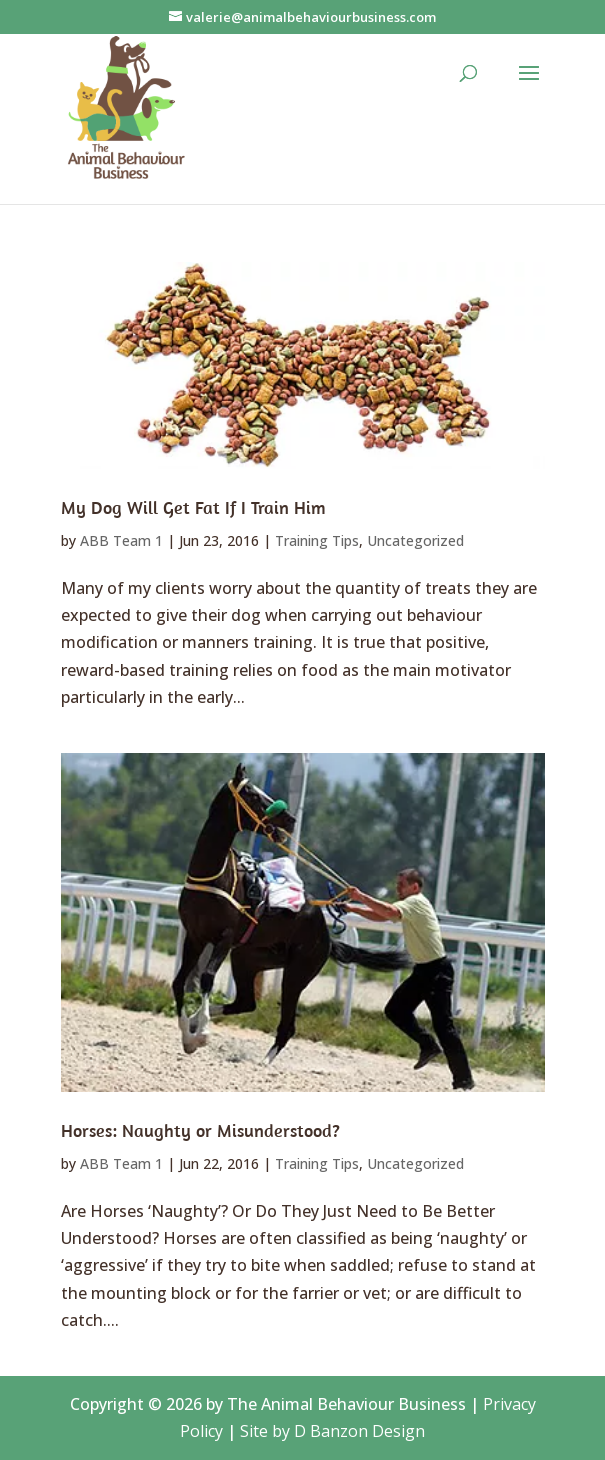  I want to click on Uncategorized, so click(415, 540).